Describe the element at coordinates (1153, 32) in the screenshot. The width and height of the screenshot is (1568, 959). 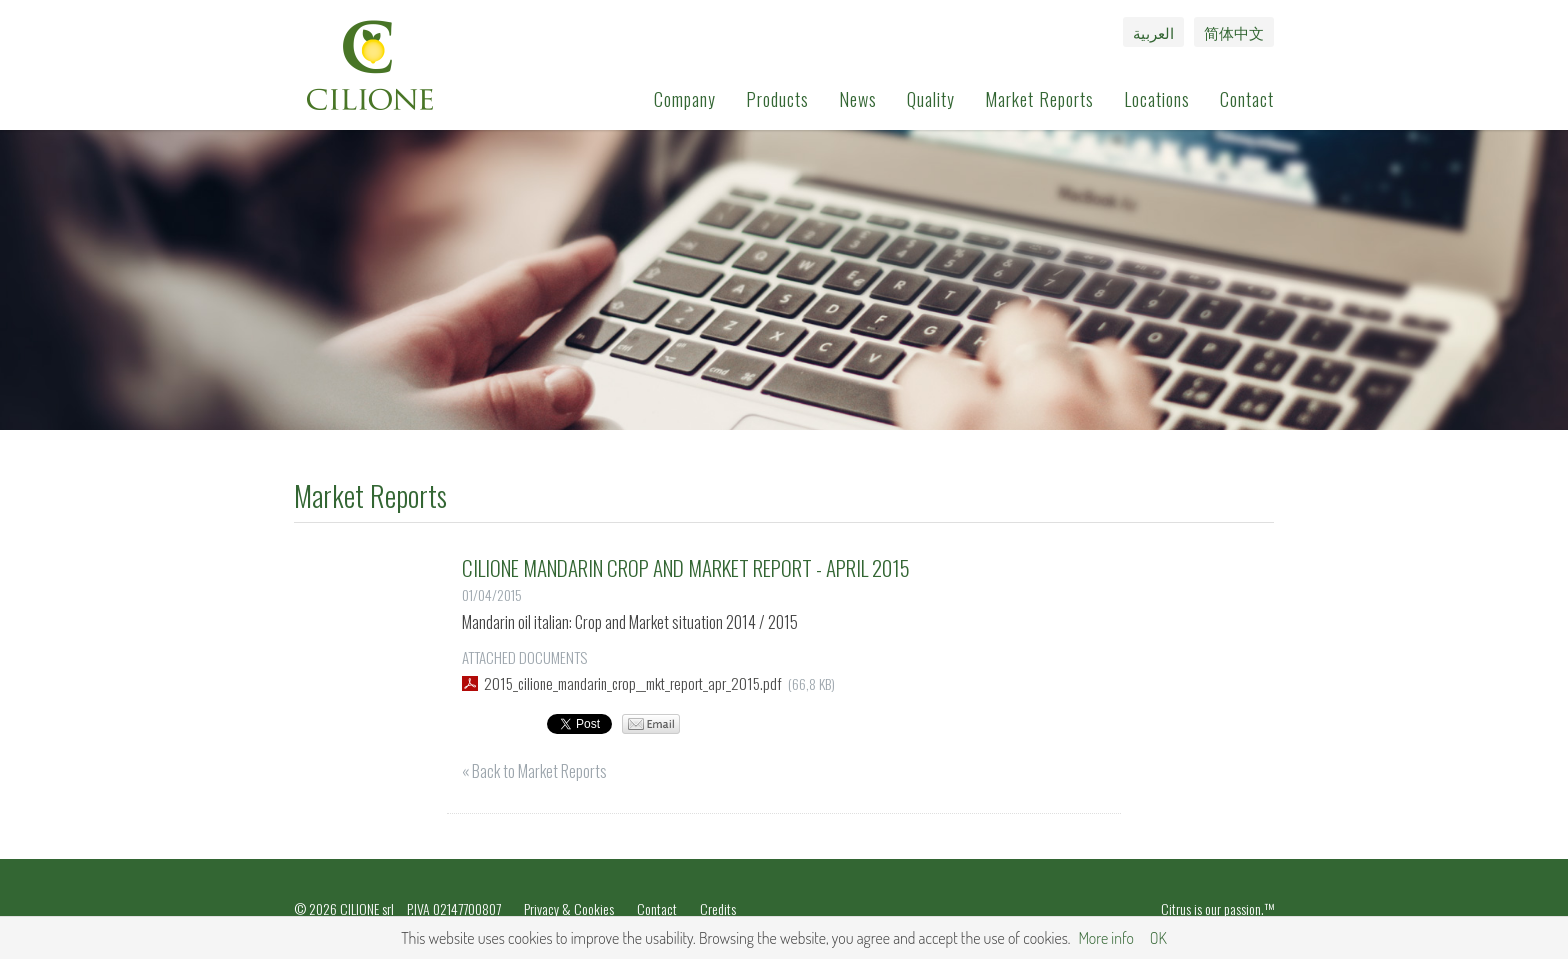
I see `العربية` at that location.